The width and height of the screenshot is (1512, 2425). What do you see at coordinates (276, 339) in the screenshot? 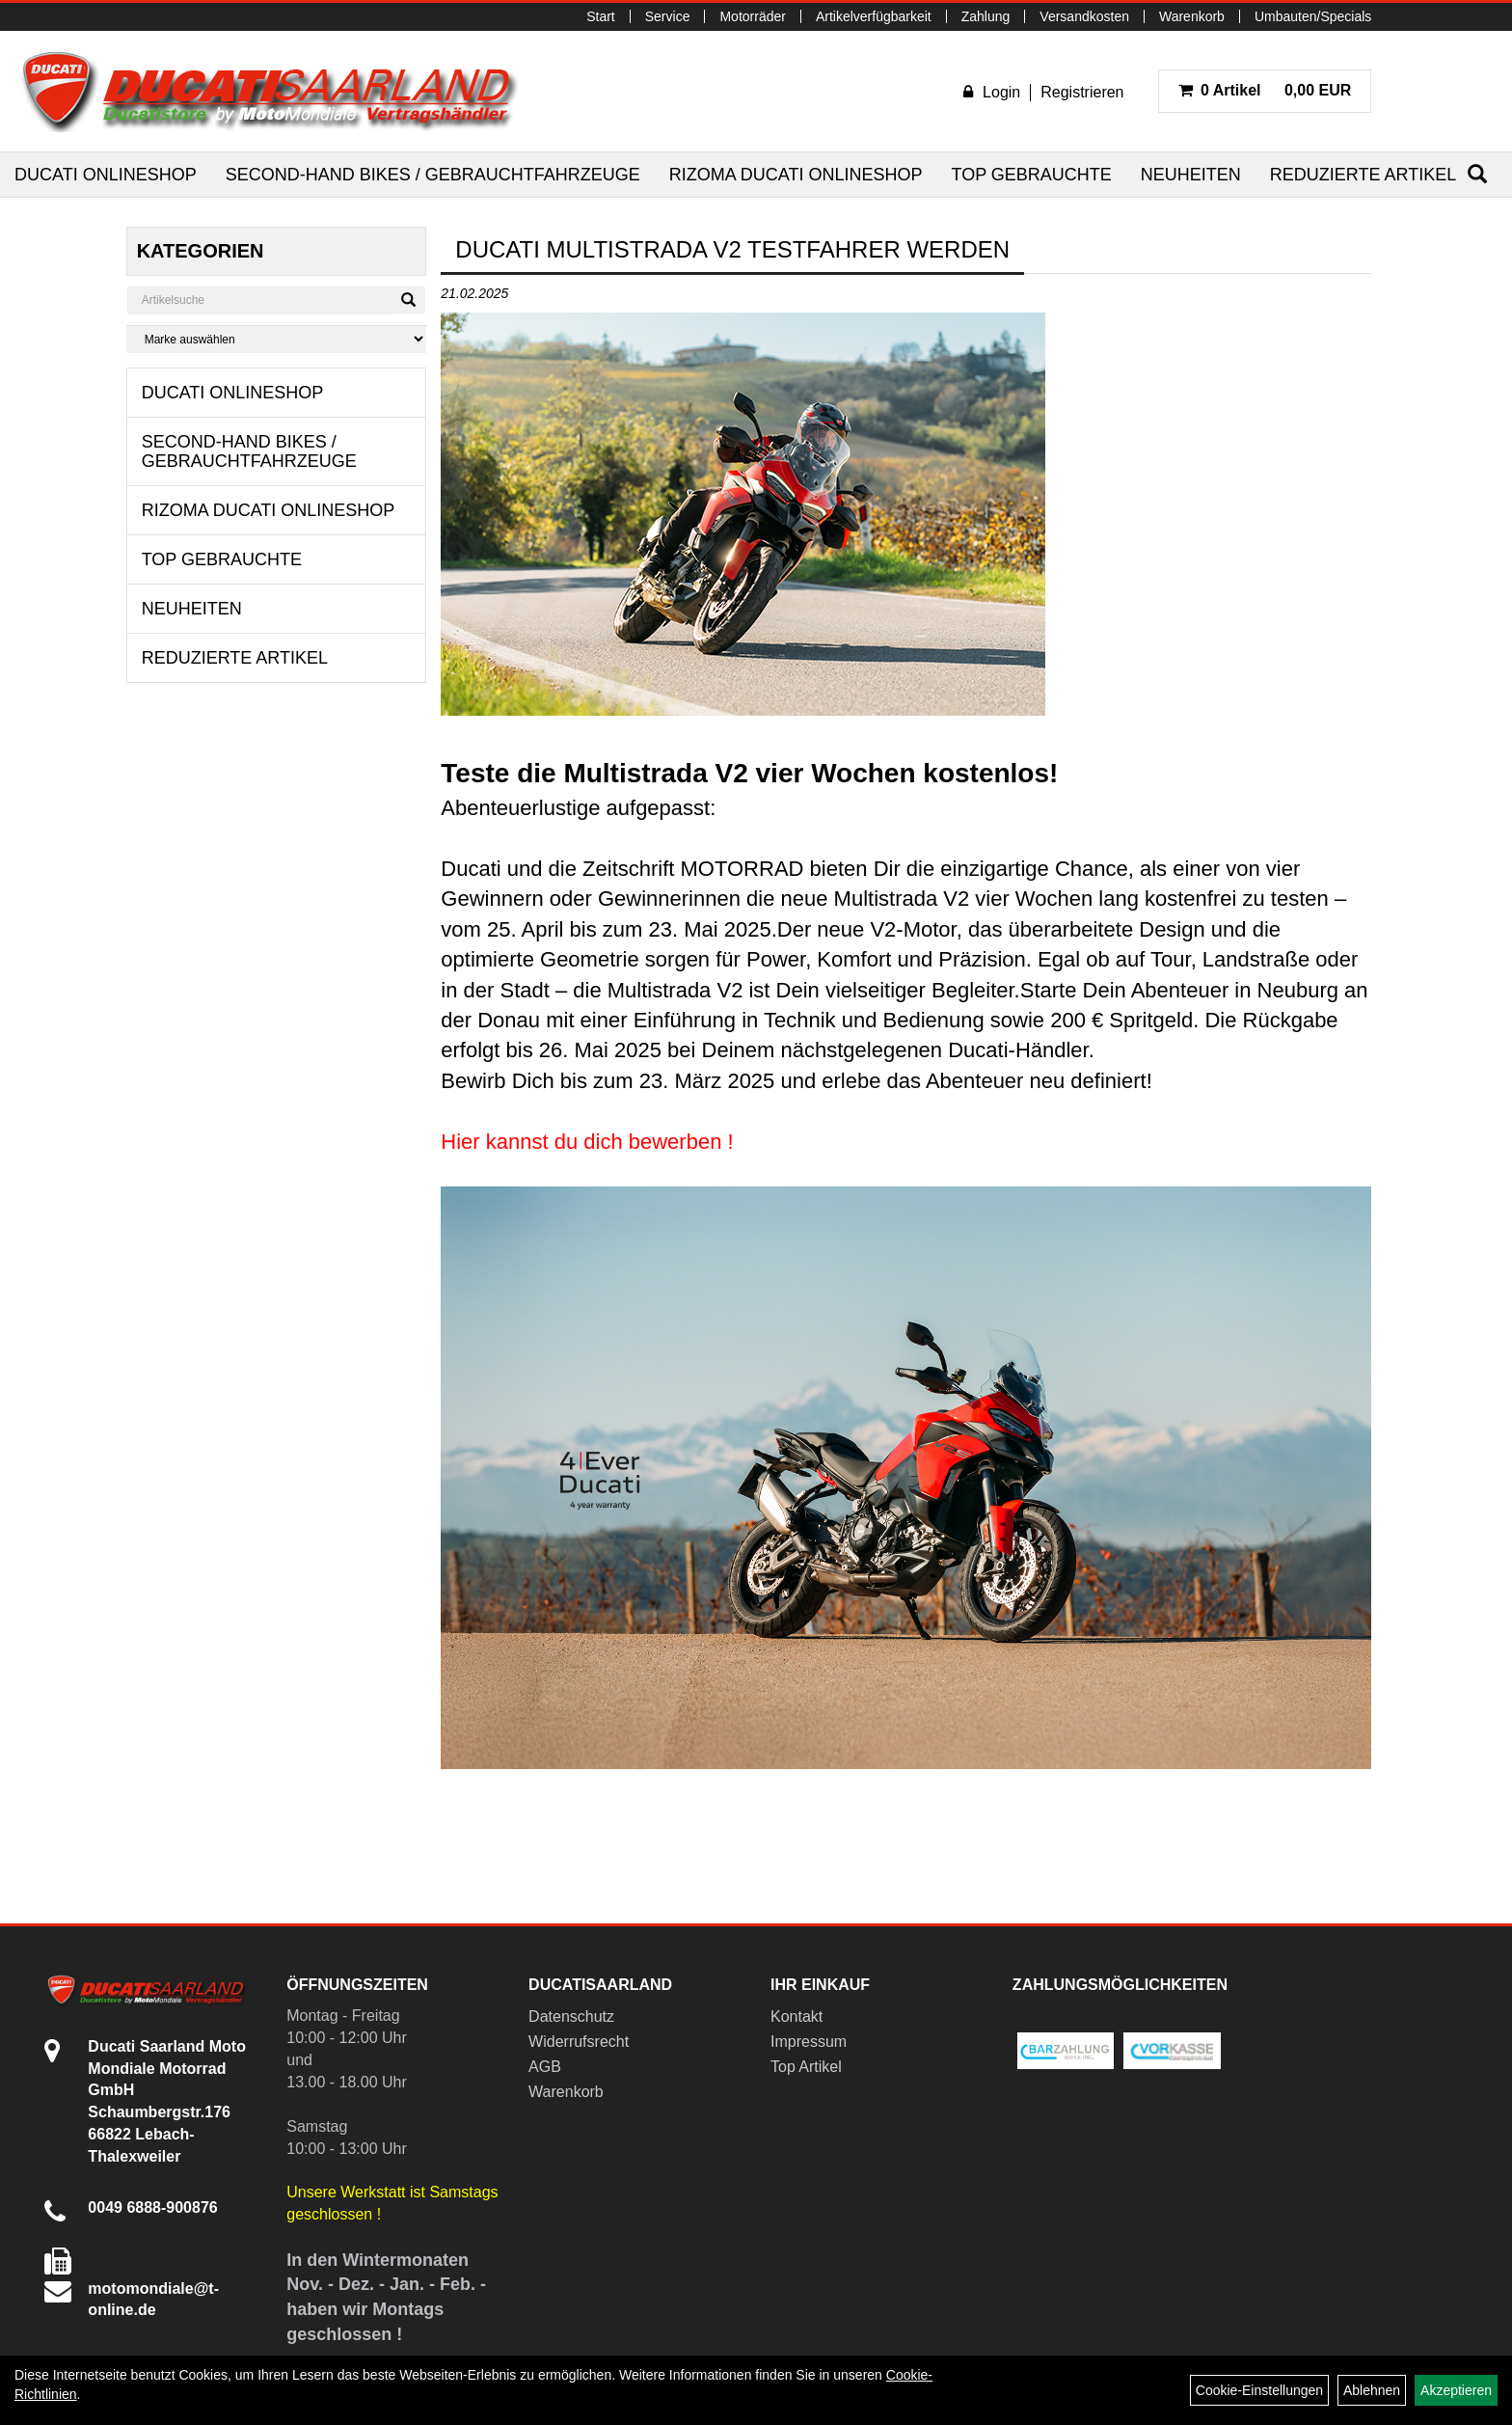
I see `[Marke auswählen]` at bounding box center [276, 339].